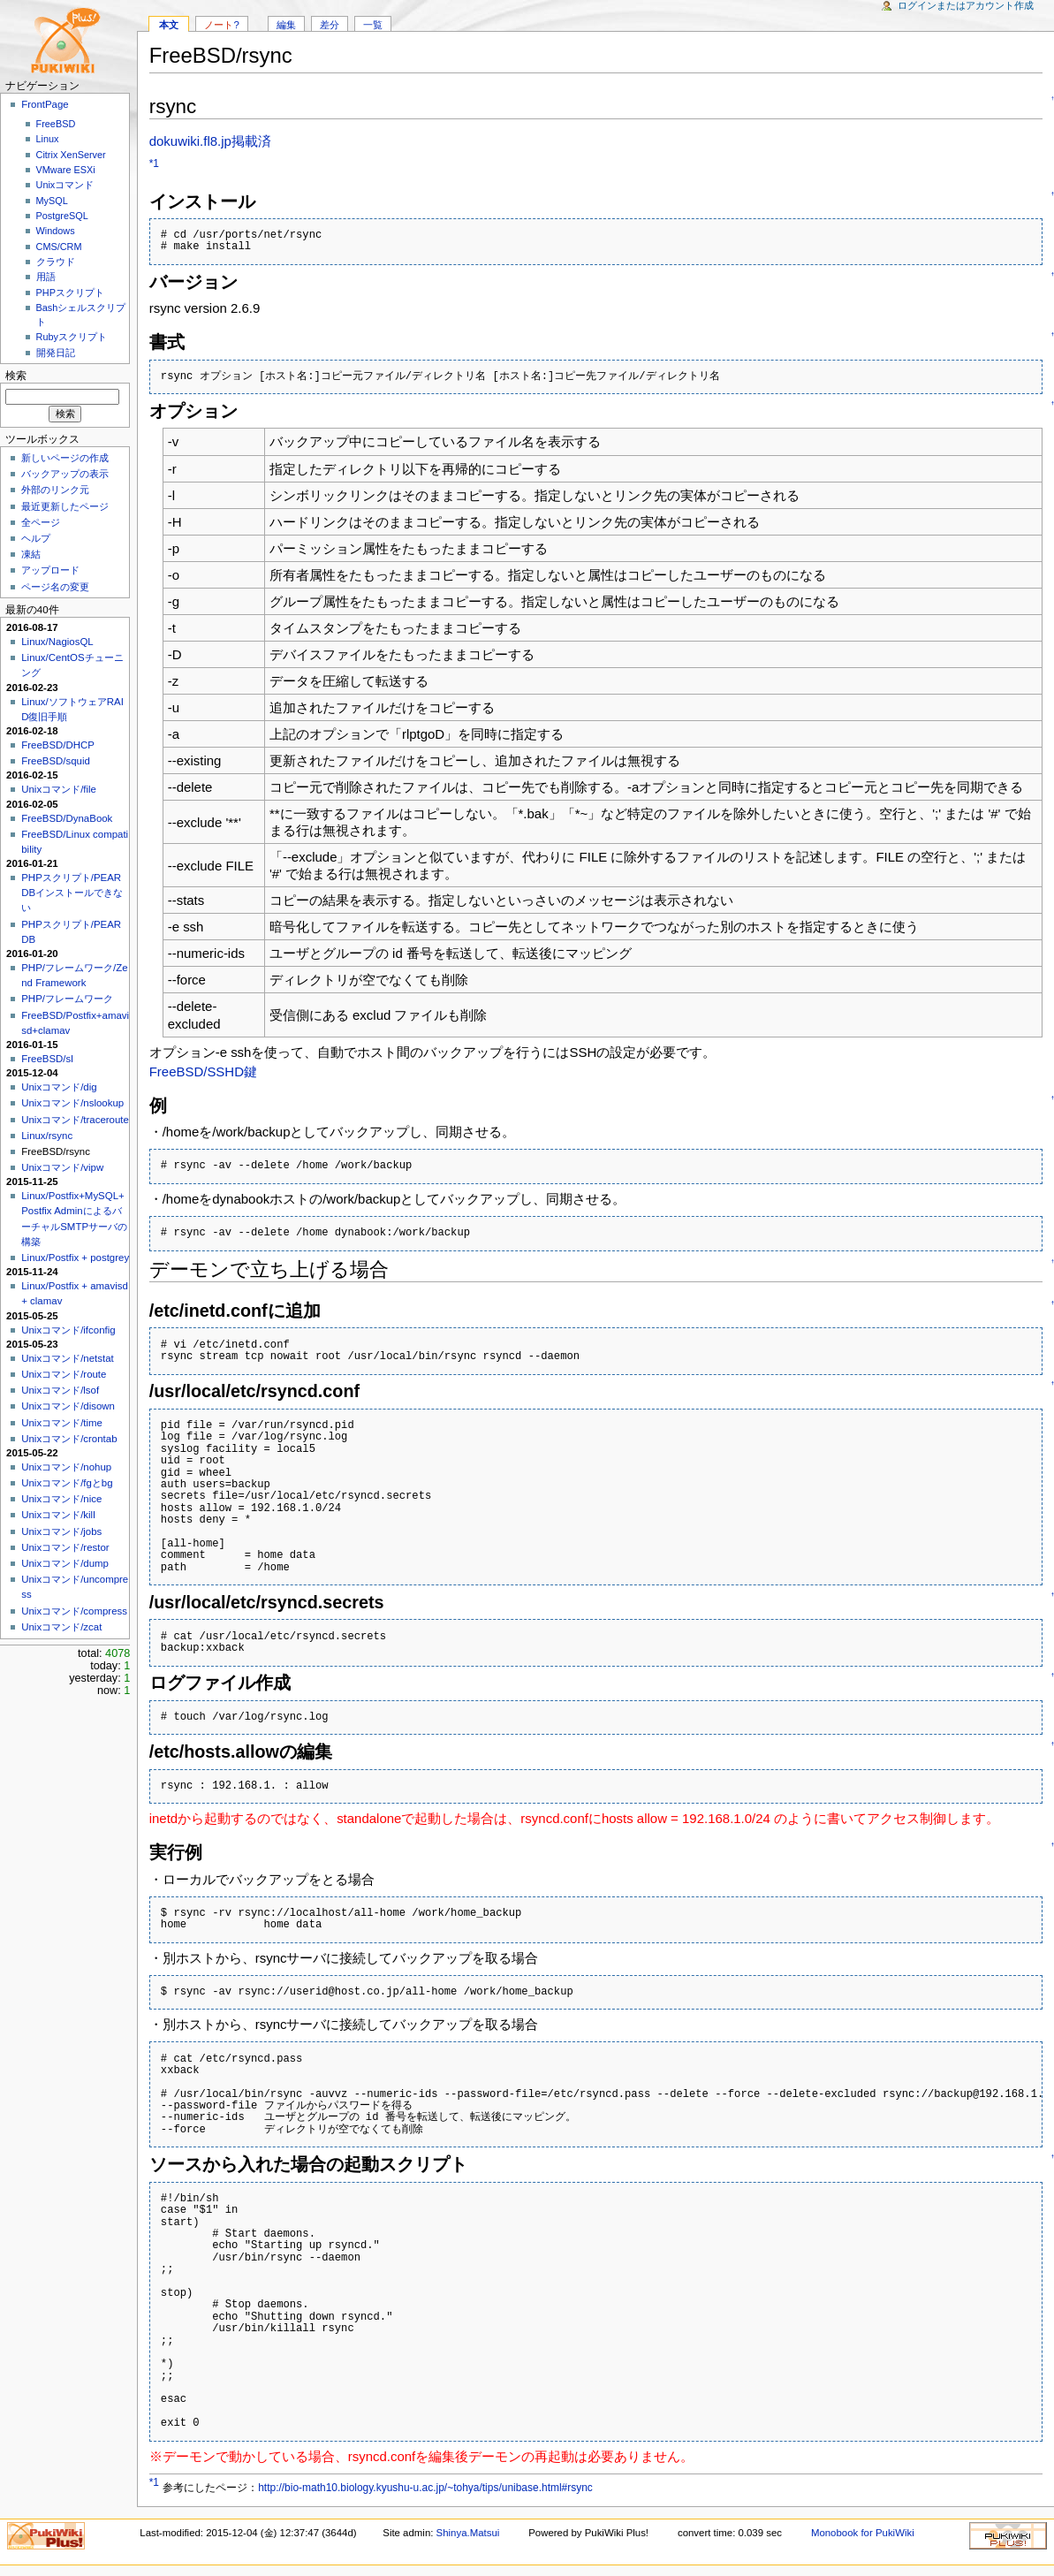 This screenshot has width=1054, height=2576. I want to click on Linux/rsync, so click(46, 1135).